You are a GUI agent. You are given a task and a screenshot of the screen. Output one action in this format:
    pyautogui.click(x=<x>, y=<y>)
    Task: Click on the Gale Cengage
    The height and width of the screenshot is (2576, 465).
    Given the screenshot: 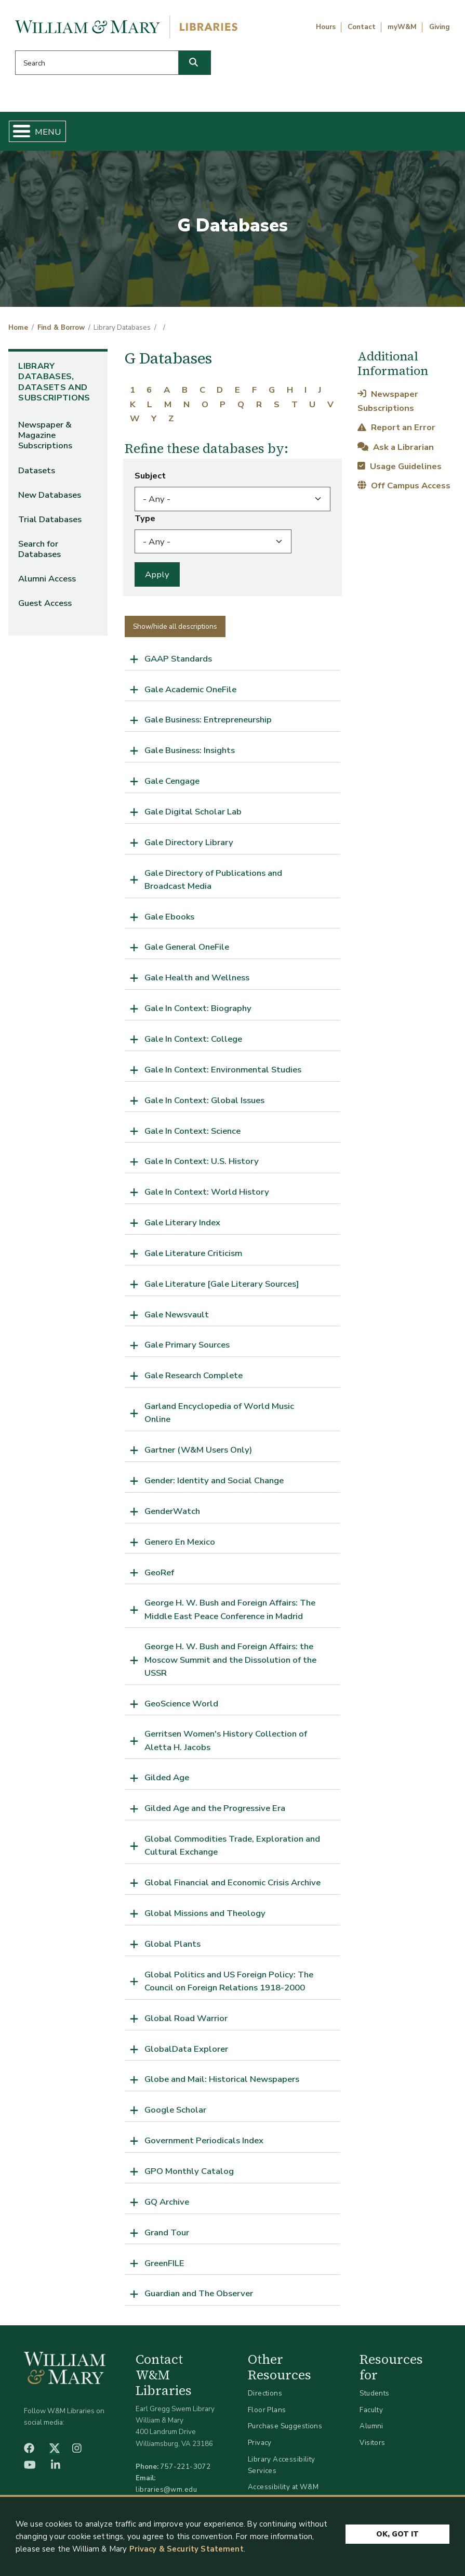 What is the action you would take?
    pyautogui.click(x=172, y=781)
    